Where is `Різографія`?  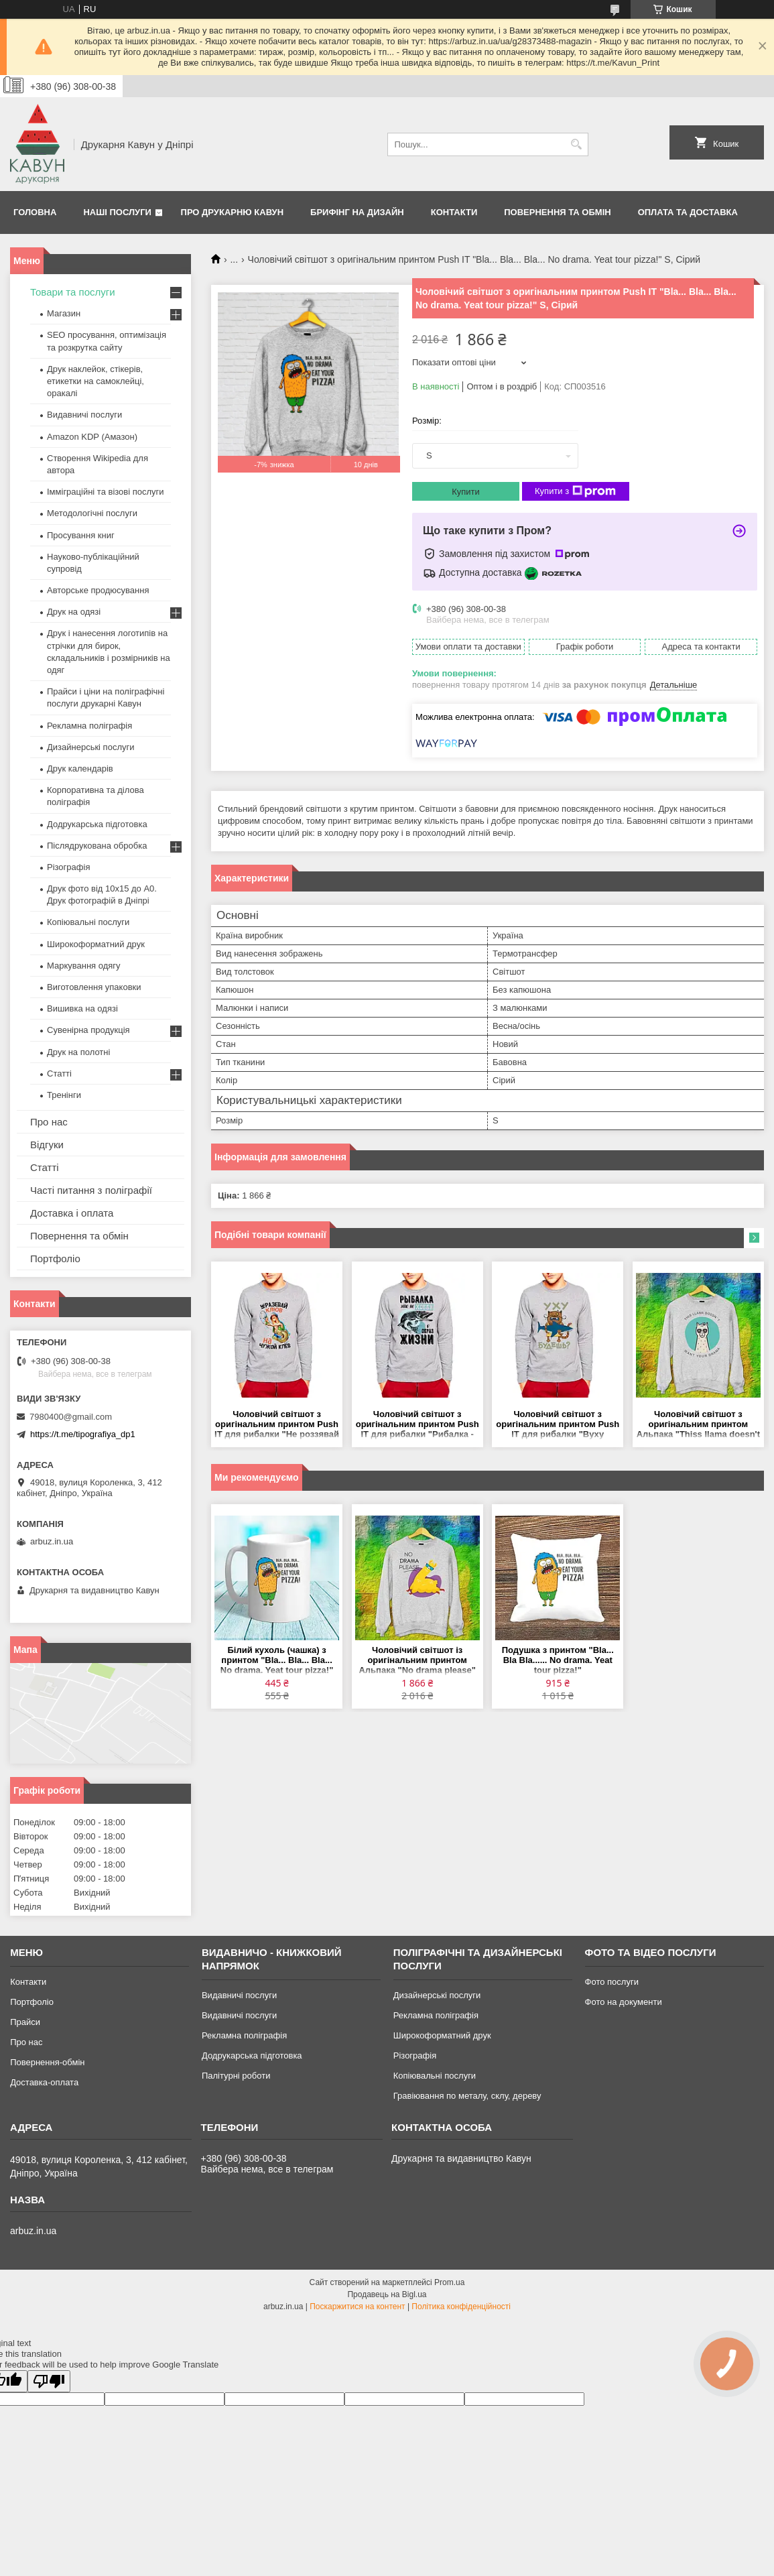
Різографія is located at coordinates (68, 867).